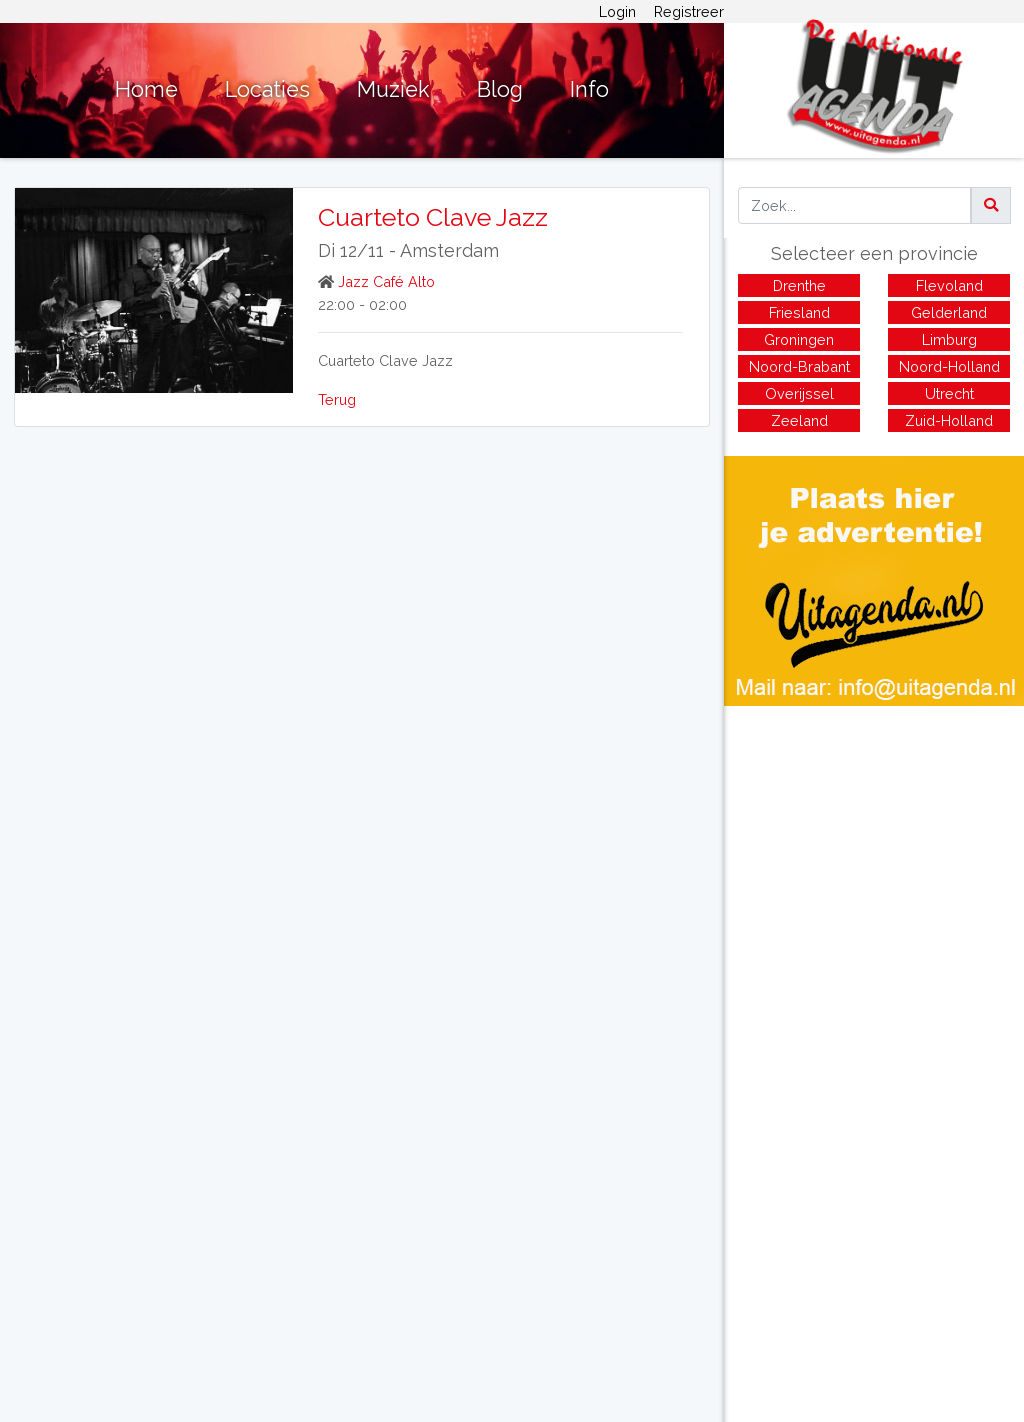  I want to click on [Advertisement], so click(874, 846).